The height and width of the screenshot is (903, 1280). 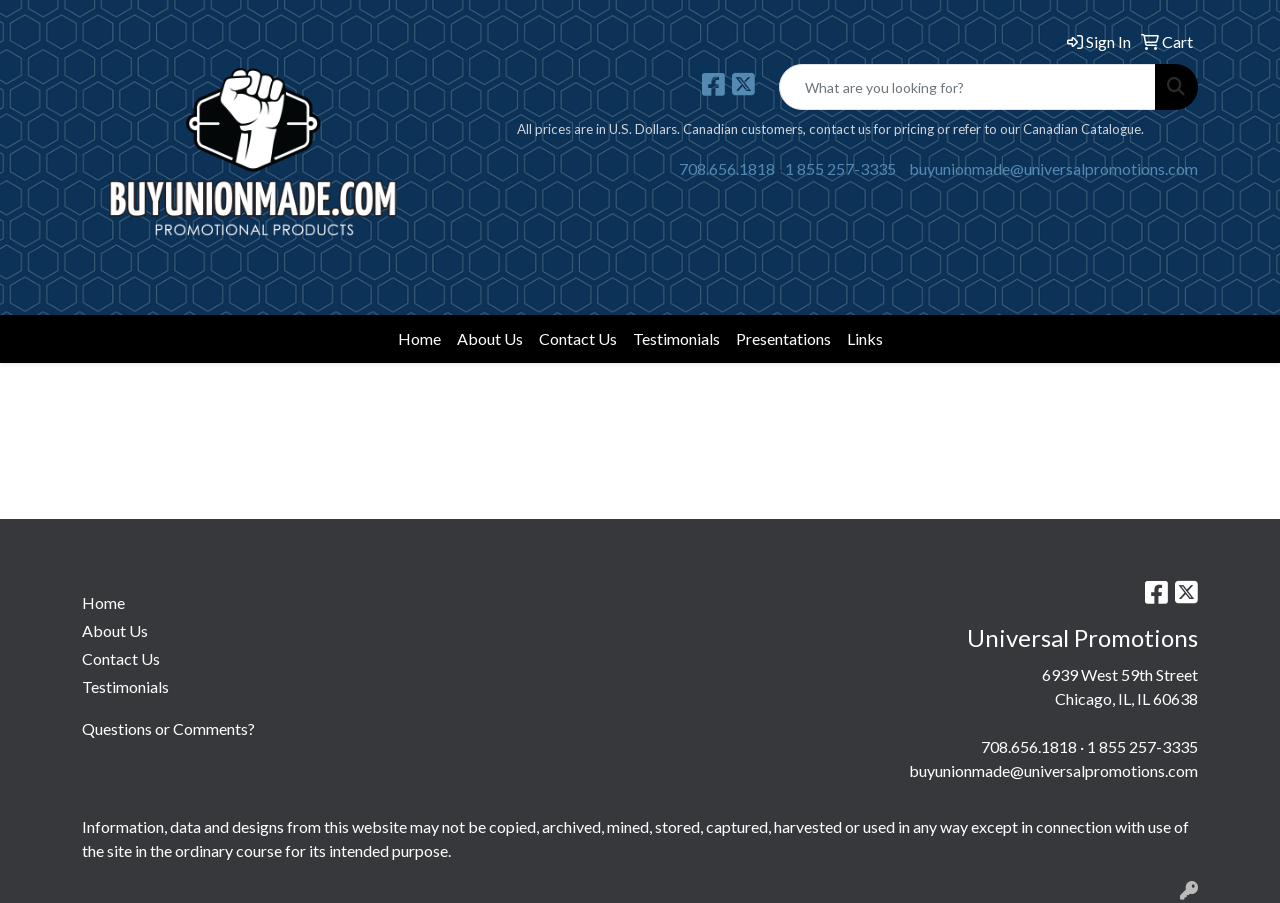 I want to click on Contact Us, so click(x=578, y=338).